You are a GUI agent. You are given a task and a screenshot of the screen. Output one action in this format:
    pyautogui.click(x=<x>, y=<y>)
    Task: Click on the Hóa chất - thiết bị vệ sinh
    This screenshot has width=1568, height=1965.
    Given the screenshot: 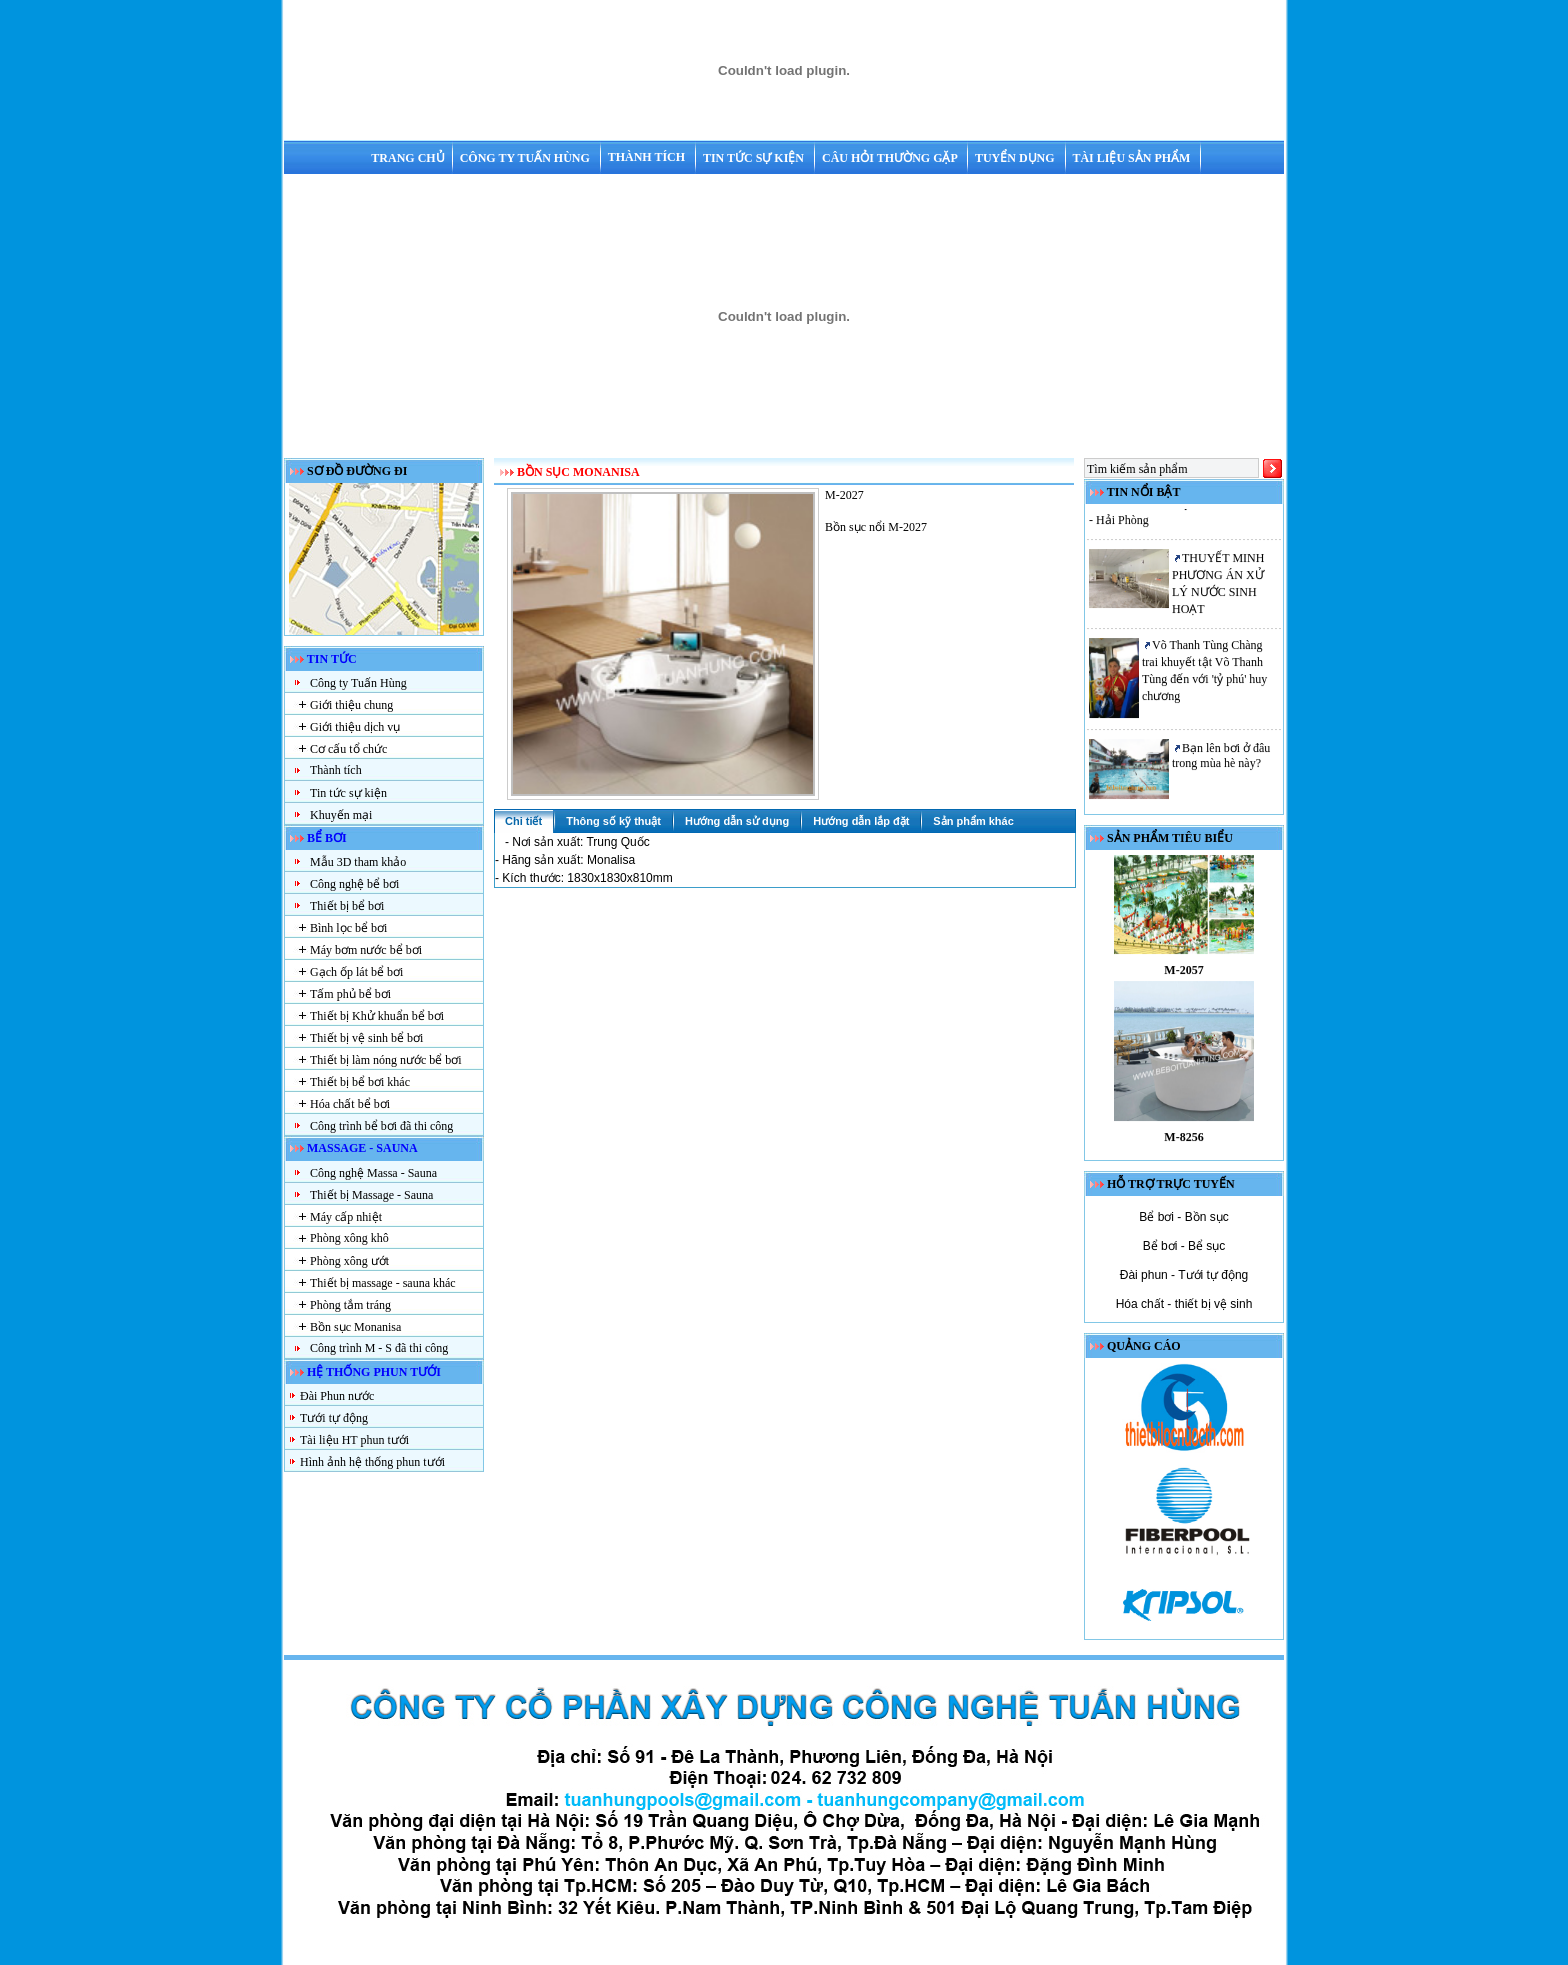 What is the action you would take?
    pyautogui.click(x=1184, y=1304)
    